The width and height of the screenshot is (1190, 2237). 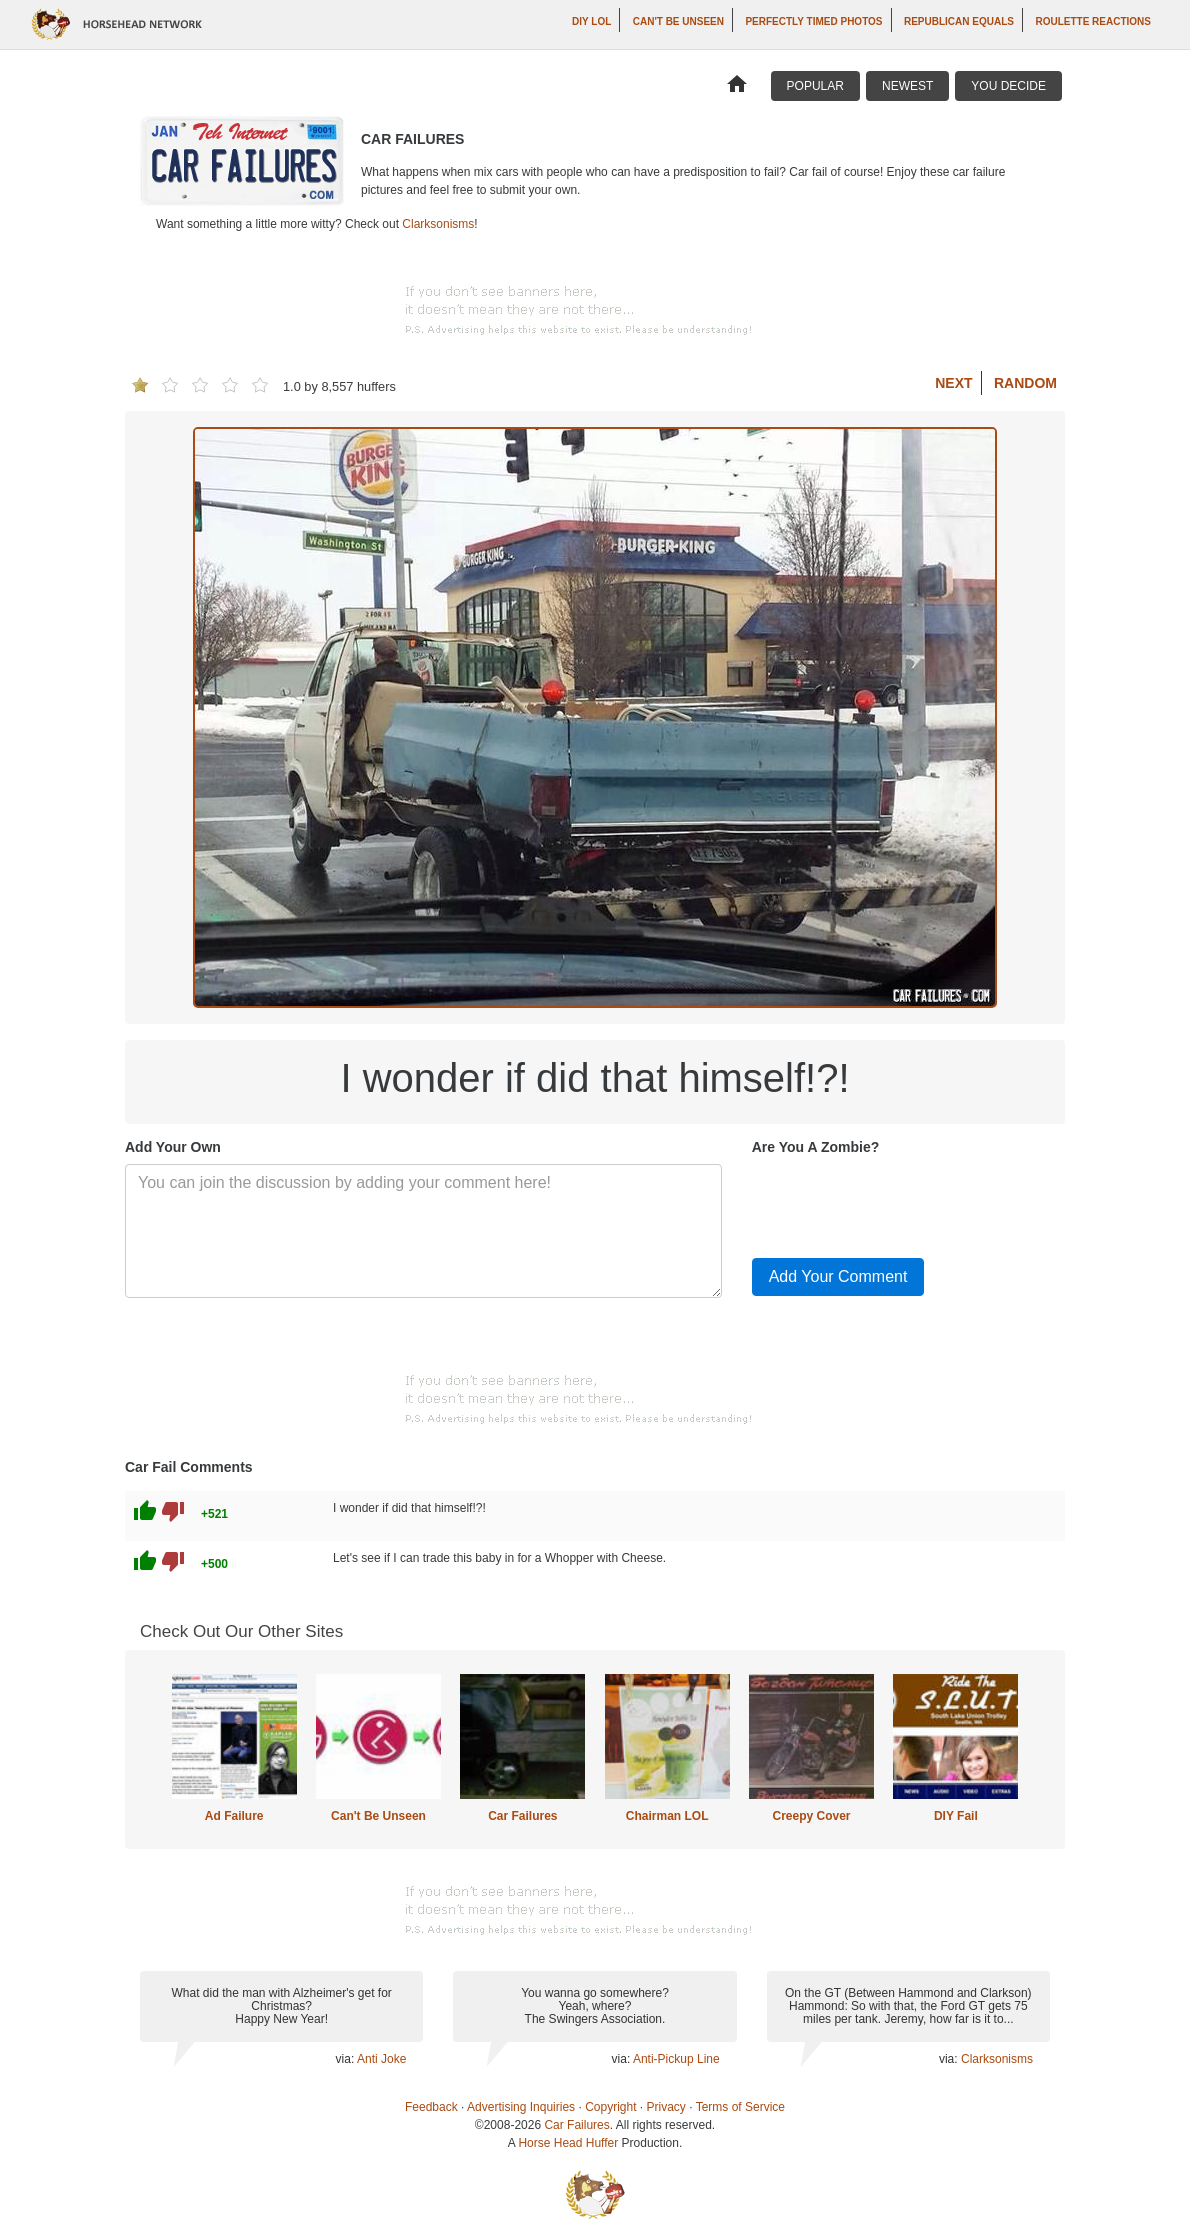 What do you see at coordinates (813, 21) in the screenshot?
I see `Perfectly Timed Photos` at bounding box center [813, 21].